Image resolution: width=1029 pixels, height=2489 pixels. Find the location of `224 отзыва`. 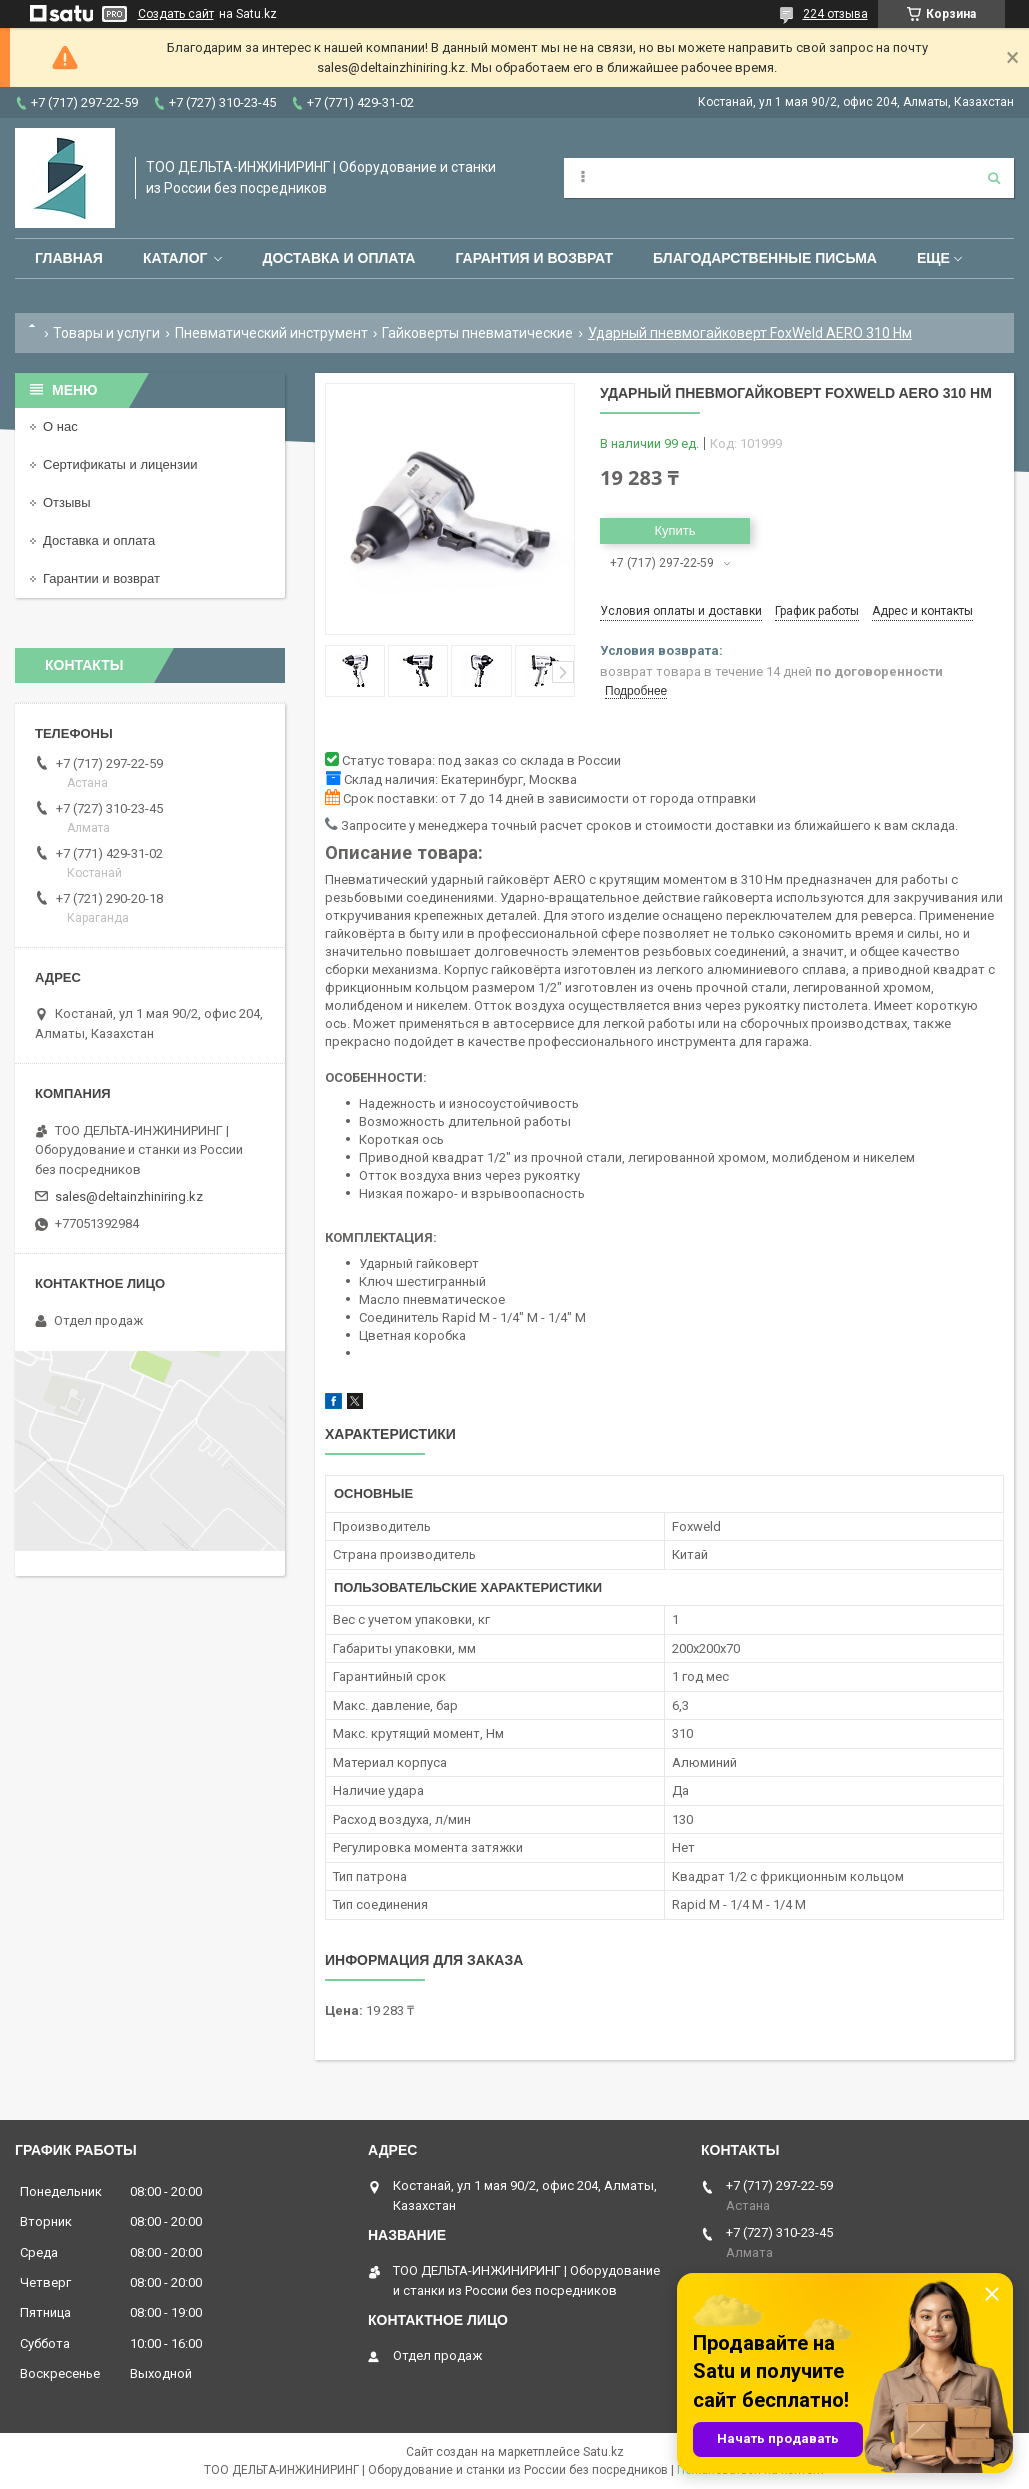

224 отзыва is located at coordinates (835, 14).